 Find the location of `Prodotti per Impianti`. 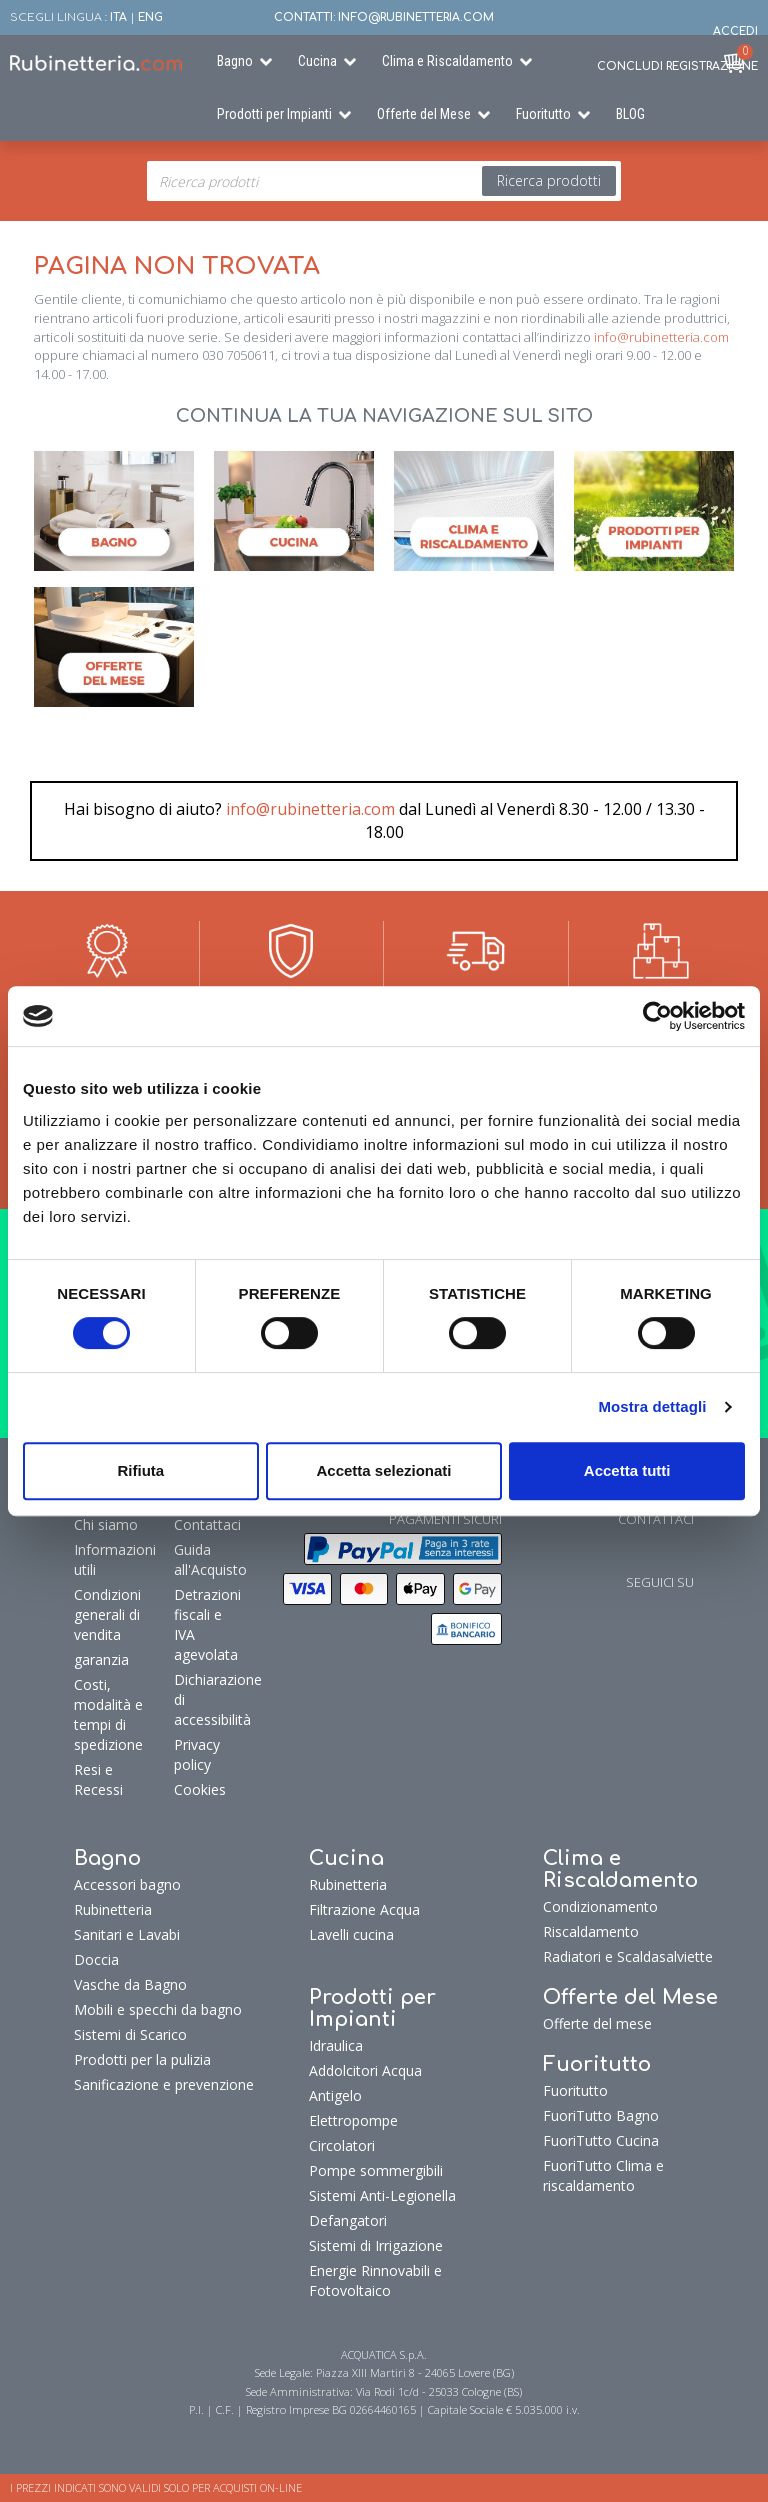

Prodotti per Impianti is located at coordinates (274, 114).